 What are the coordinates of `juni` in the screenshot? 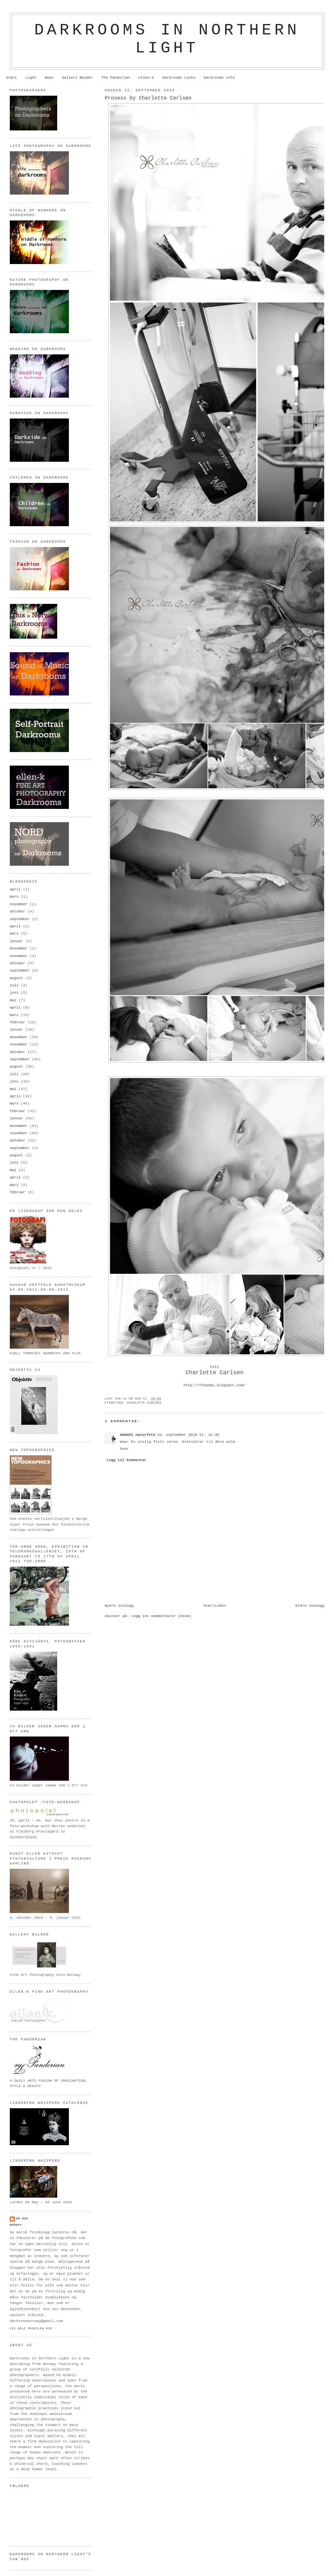 It's located at (14, 992).